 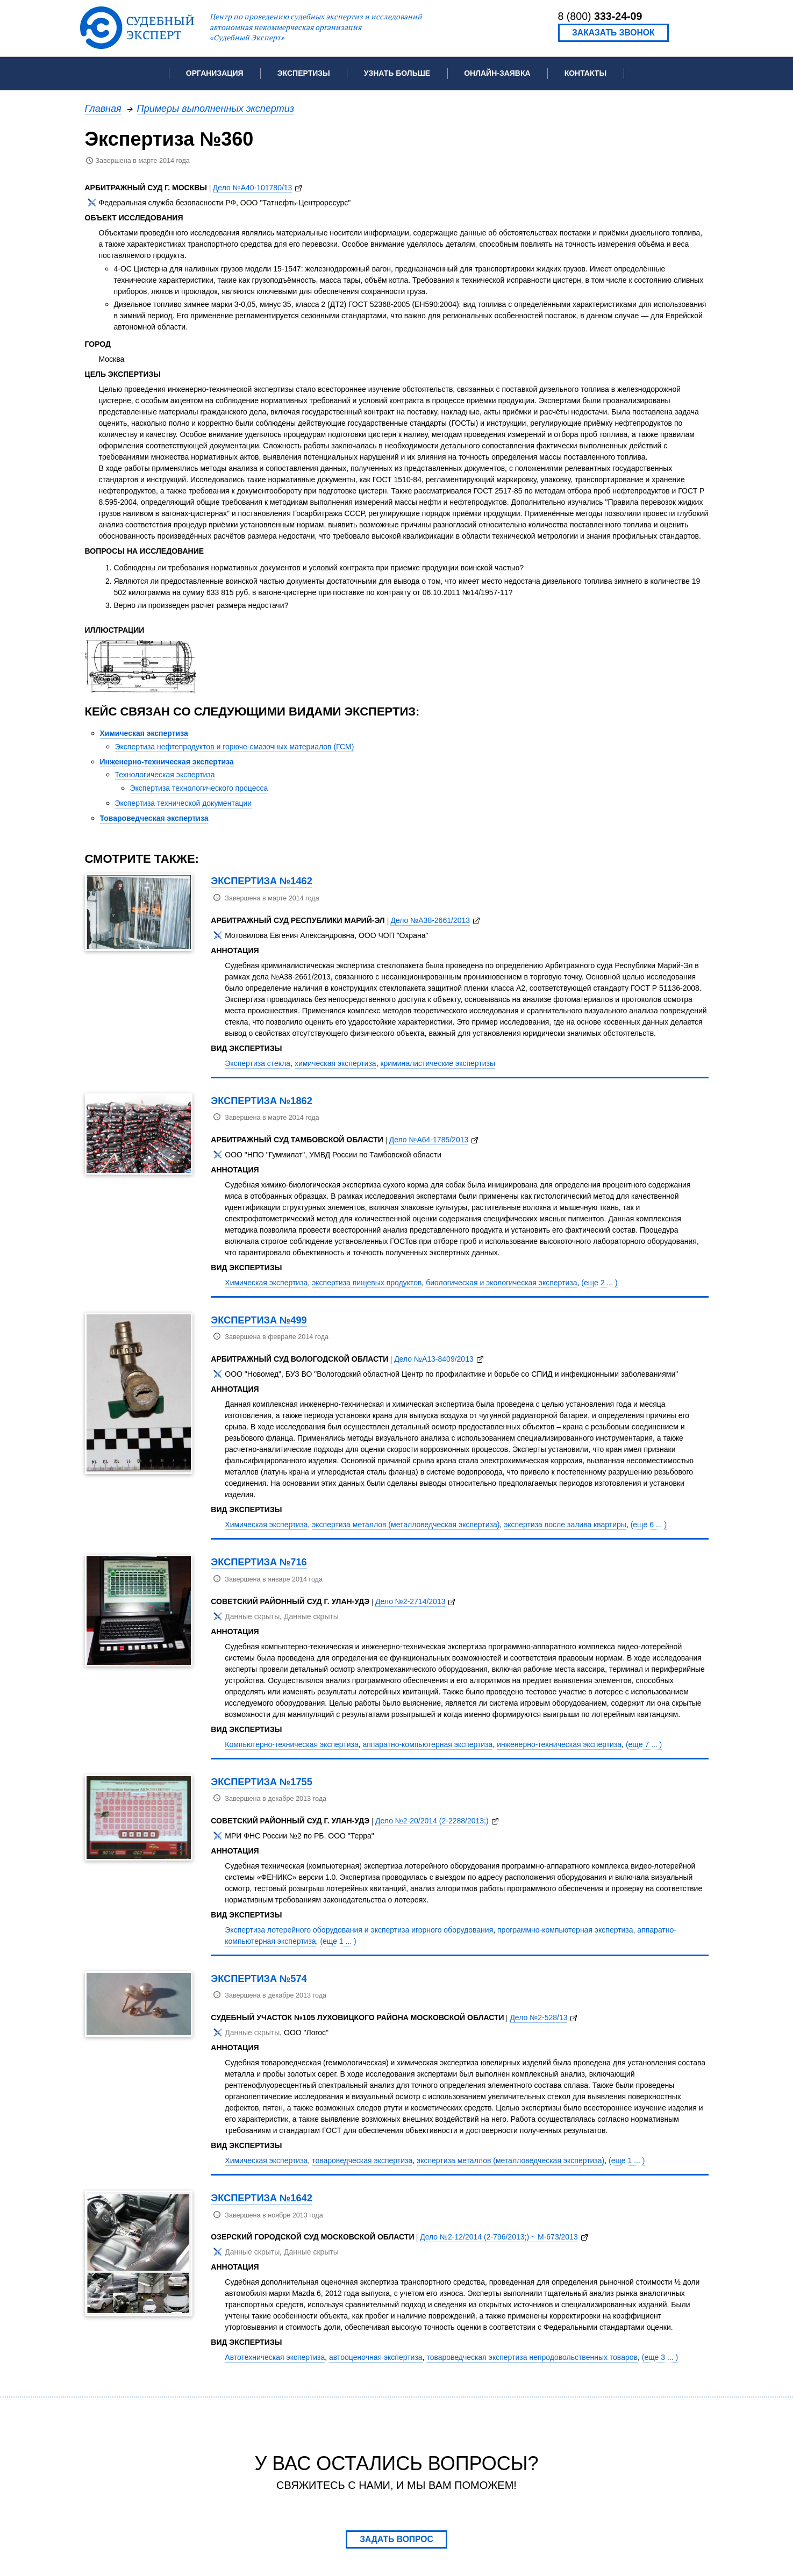 I want to click on экспертиза пищевых продуктов, so click(x=366, y=1282).